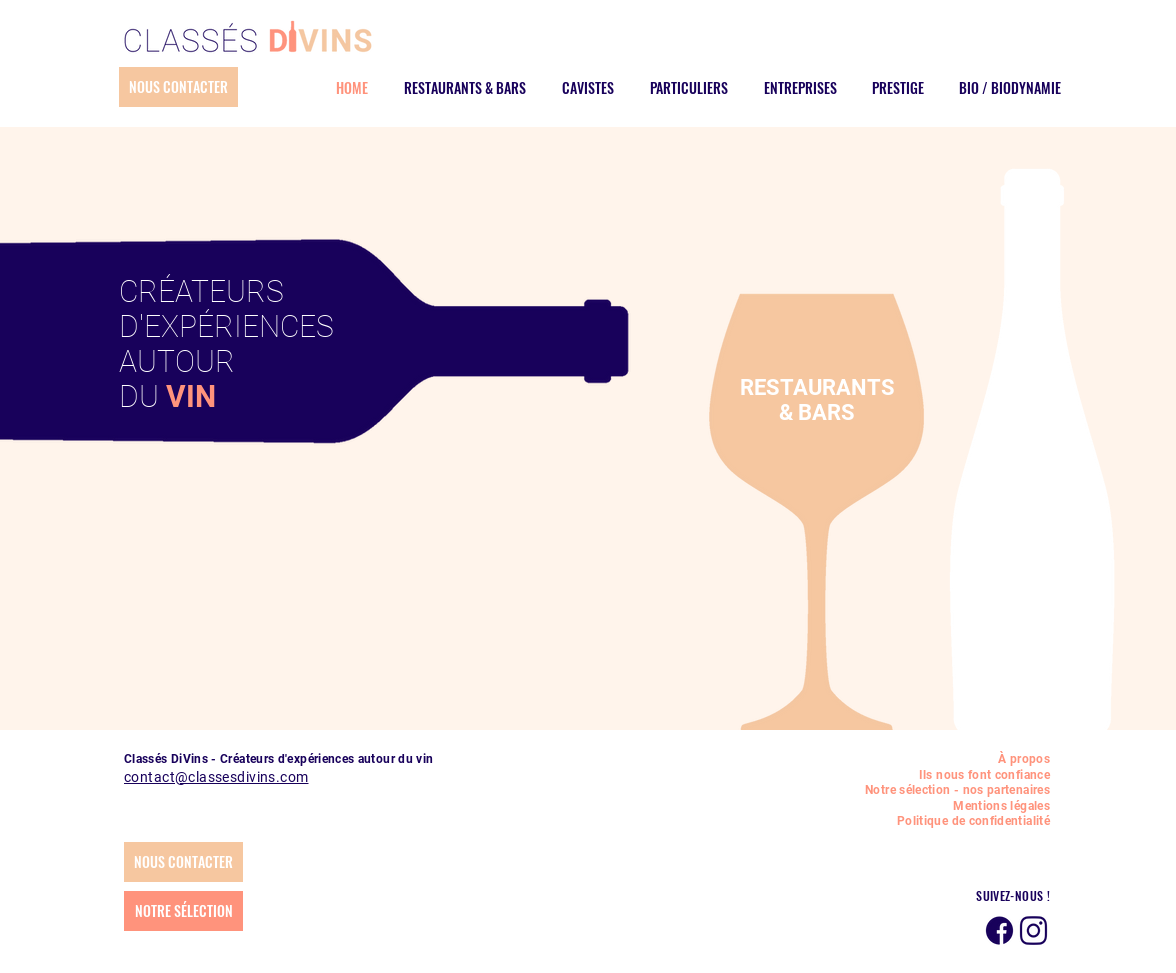 The image size is (1176, 973). Describe the element at coordinates (786, 476) in the screenshot. I see `[SPIRITUEUX]` at that location.